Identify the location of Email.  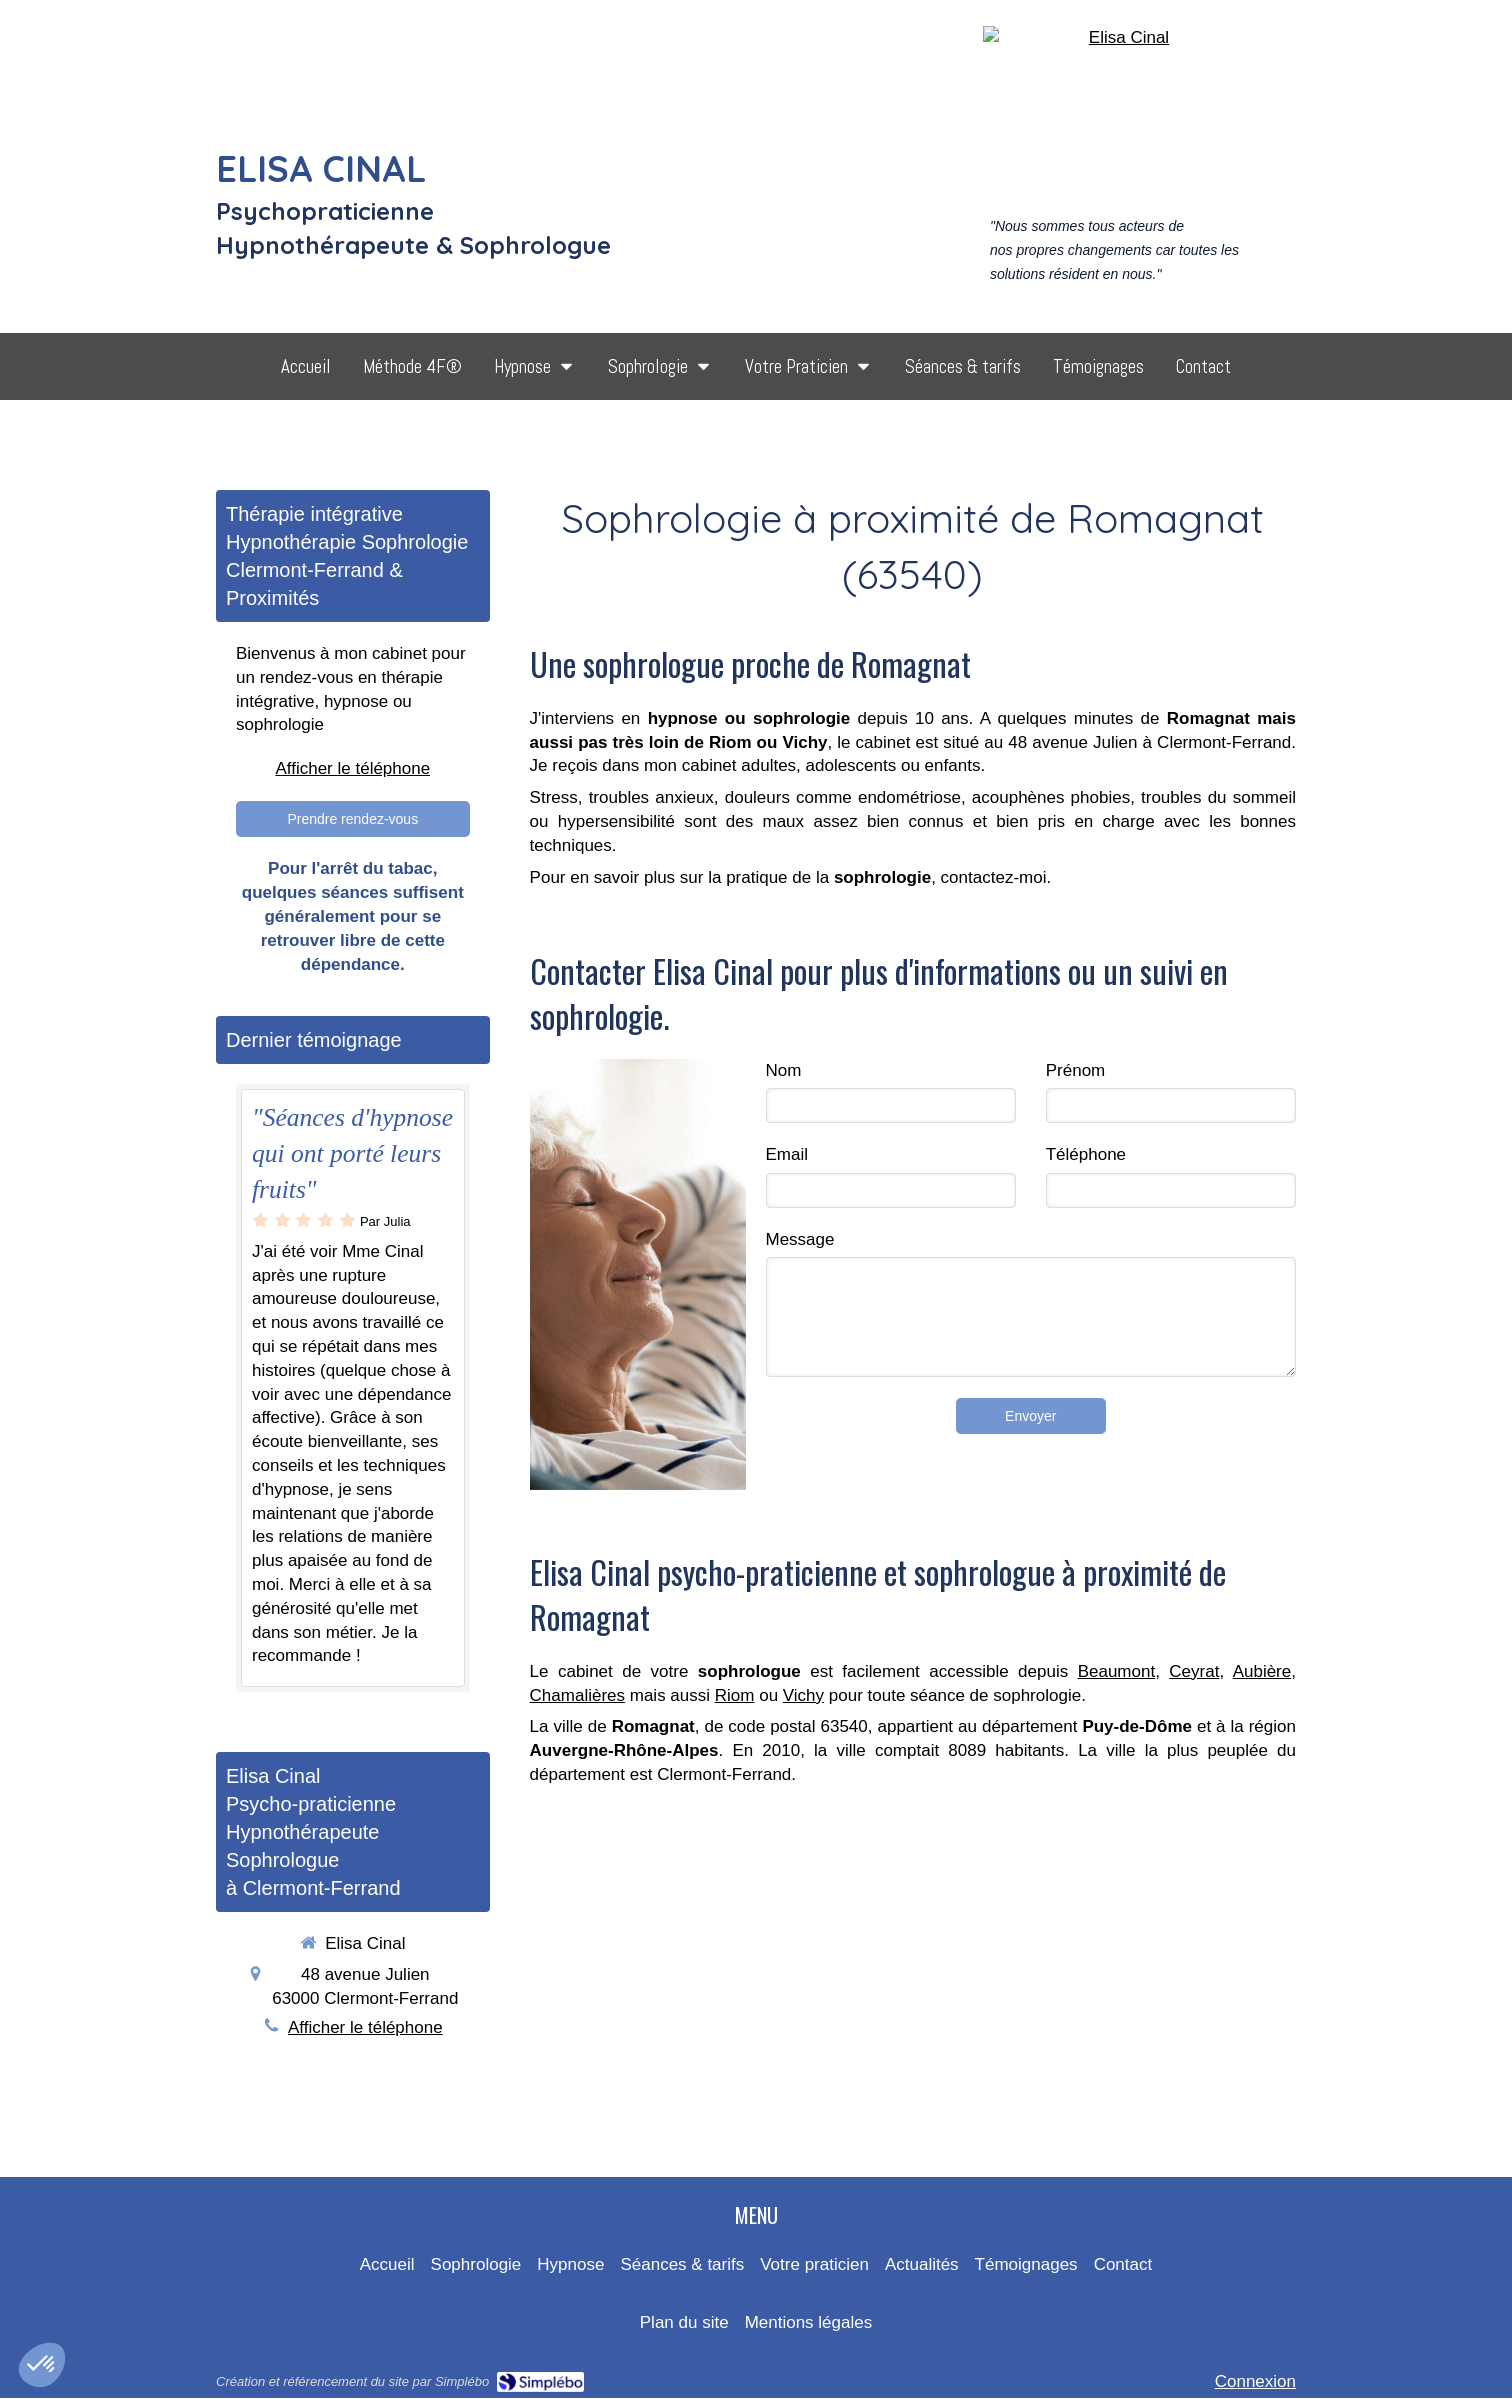
(787, 1154).